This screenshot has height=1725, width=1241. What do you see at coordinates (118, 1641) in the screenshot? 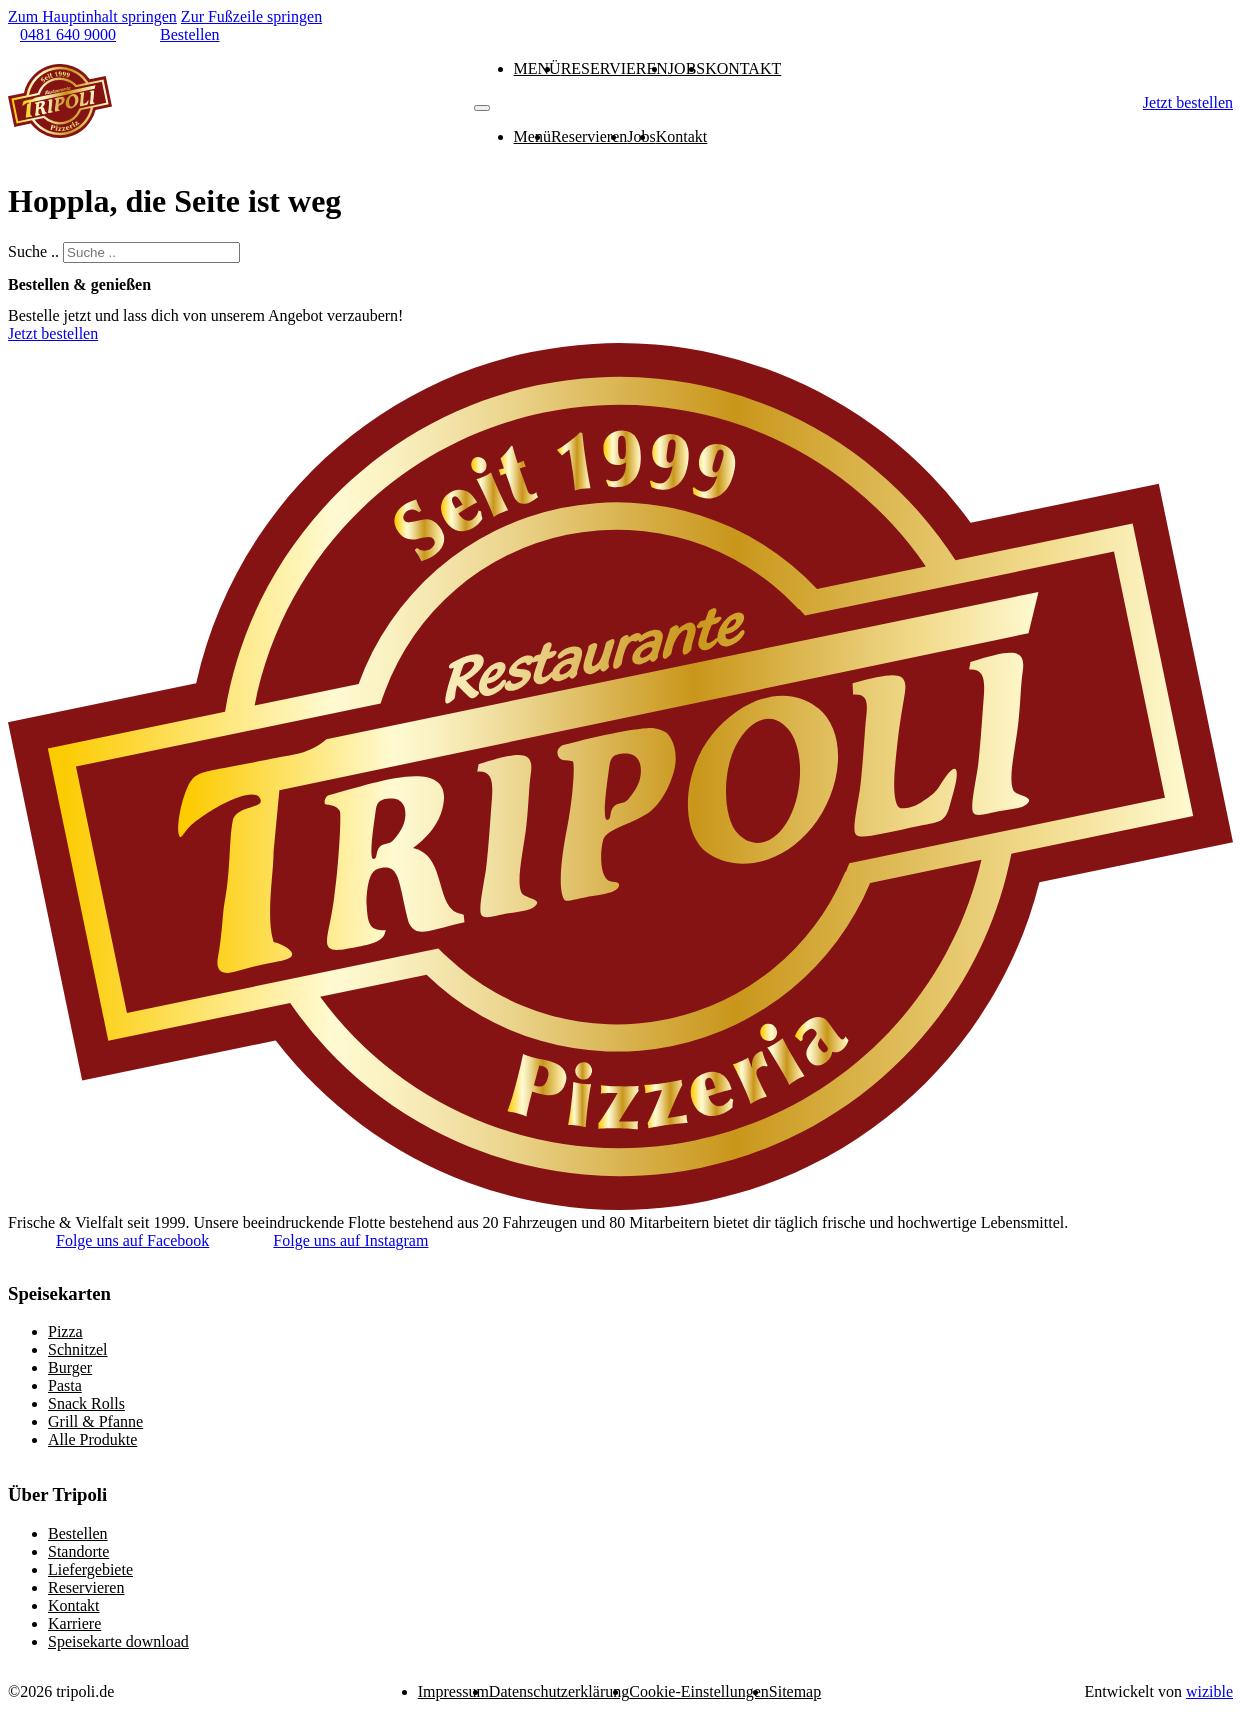
I see `Speisekarte download` at bounding box center [118, 1641].